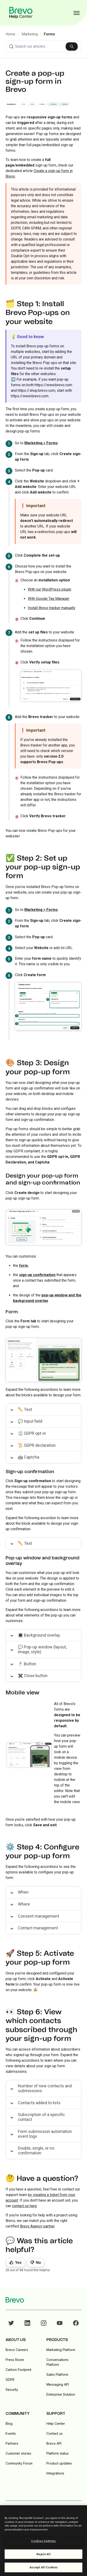  I want to click on With Google Tag Manager, so click(48, 598).